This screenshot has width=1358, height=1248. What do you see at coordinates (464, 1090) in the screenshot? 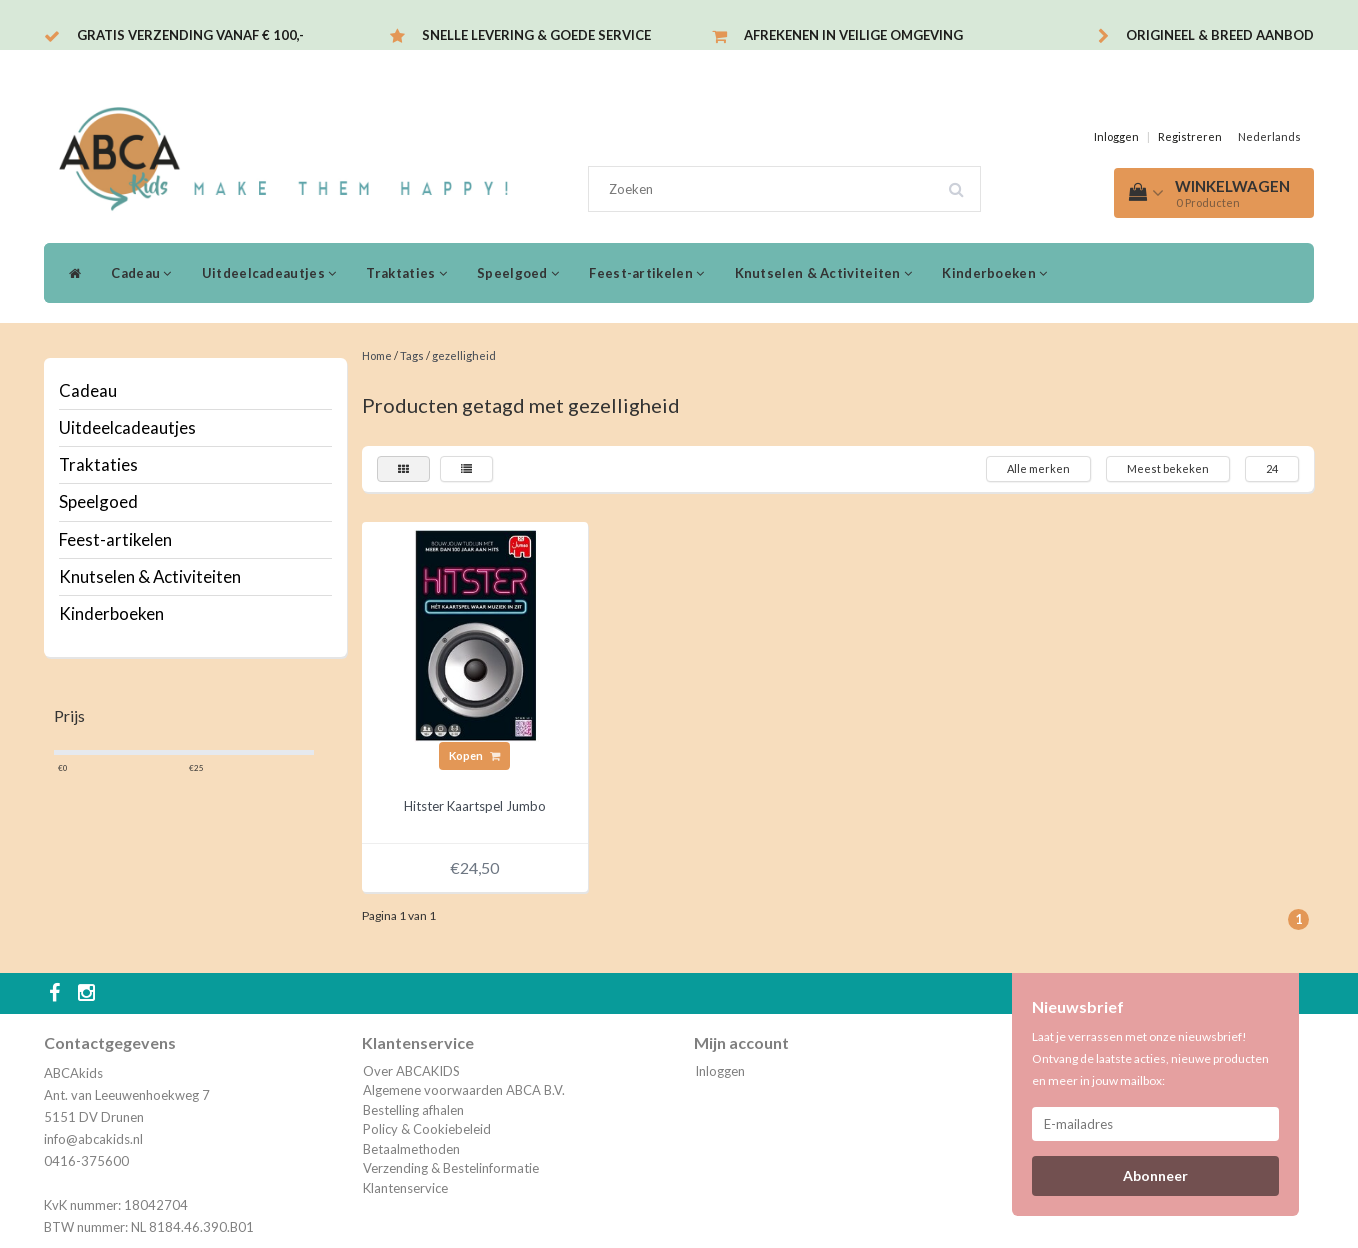
I see `Algemene voorwaarden ABCA B.V.` at bounding box center [464, 1090].